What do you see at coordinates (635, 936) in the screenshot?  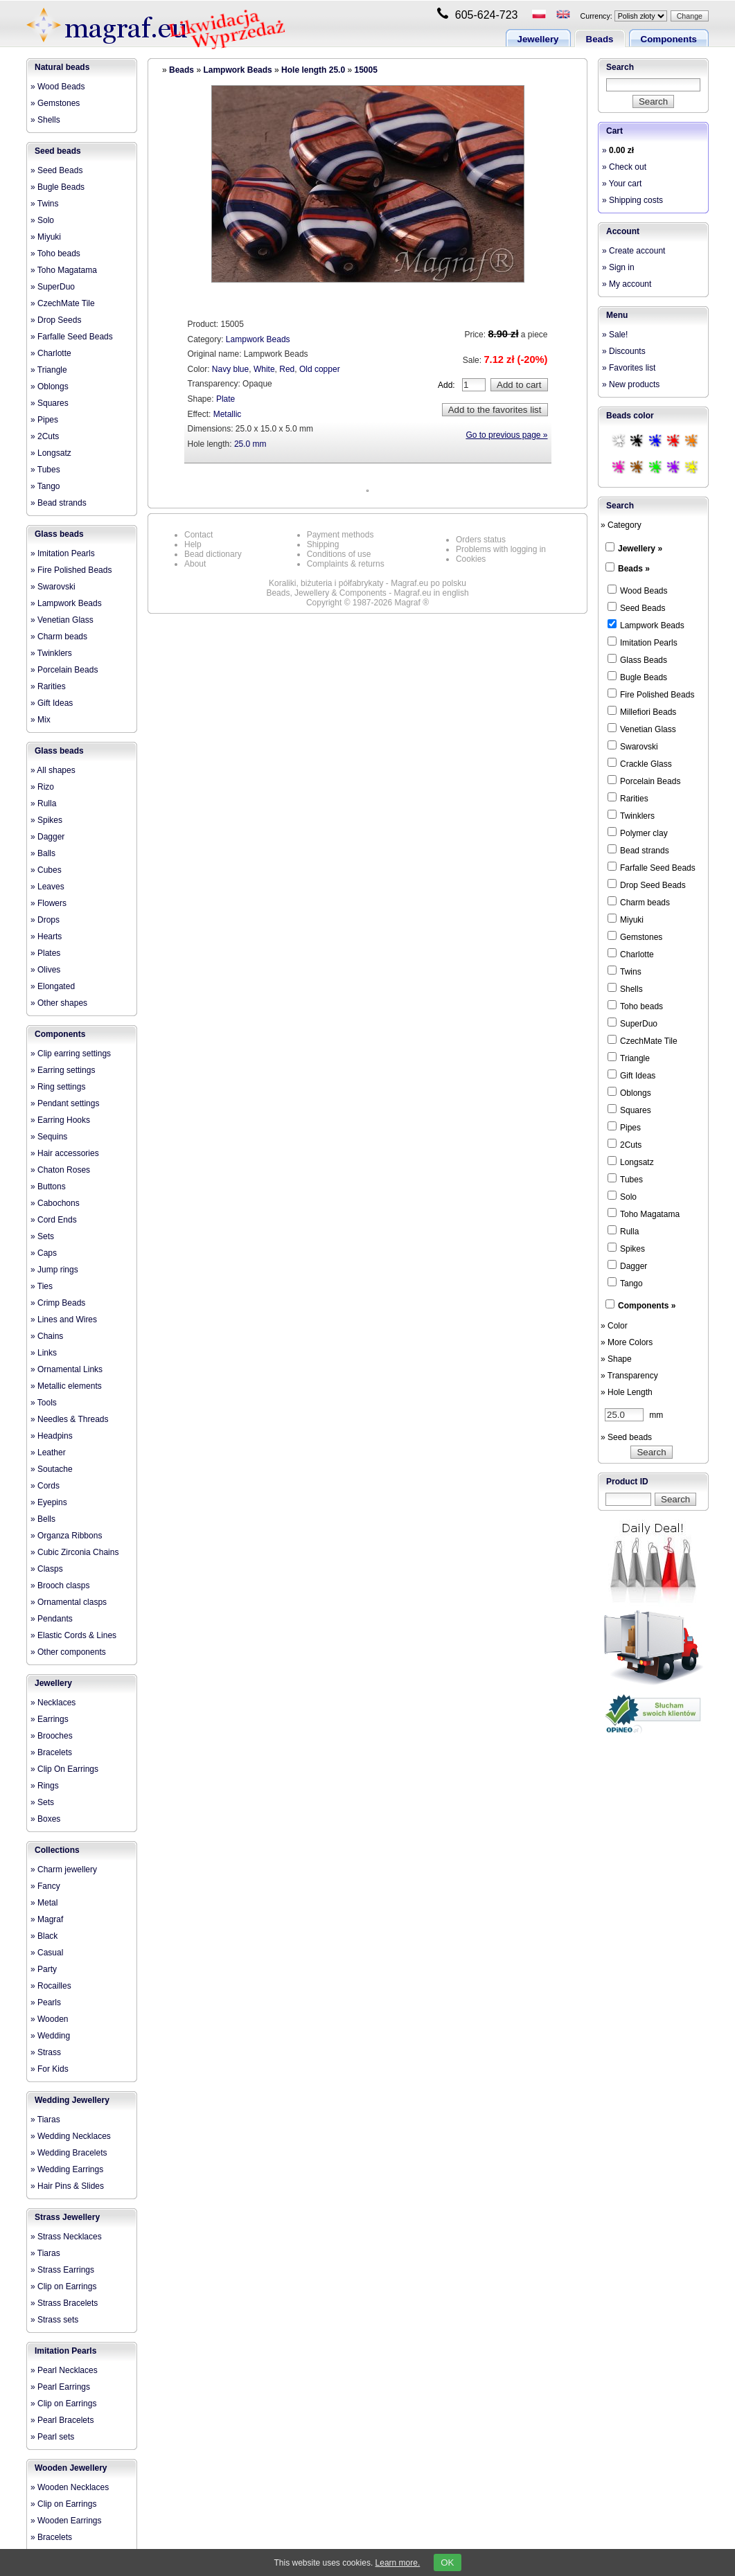 I see `Gemstones` at bounding box center [635, 936].